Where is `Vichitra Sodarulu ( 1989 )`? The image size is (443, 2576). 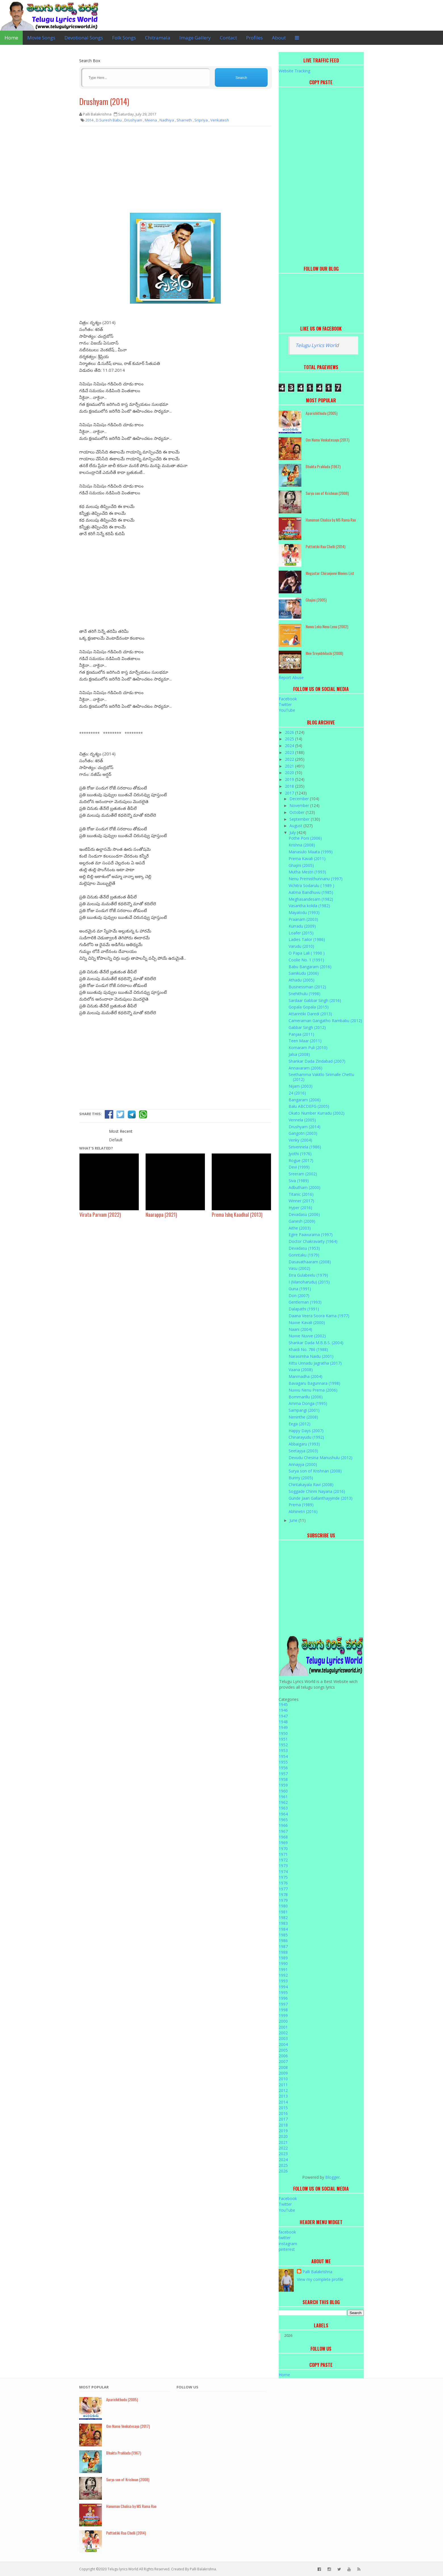
Vichitra Sodarulu ( 1989 ) is located at coordinates (311, 885).